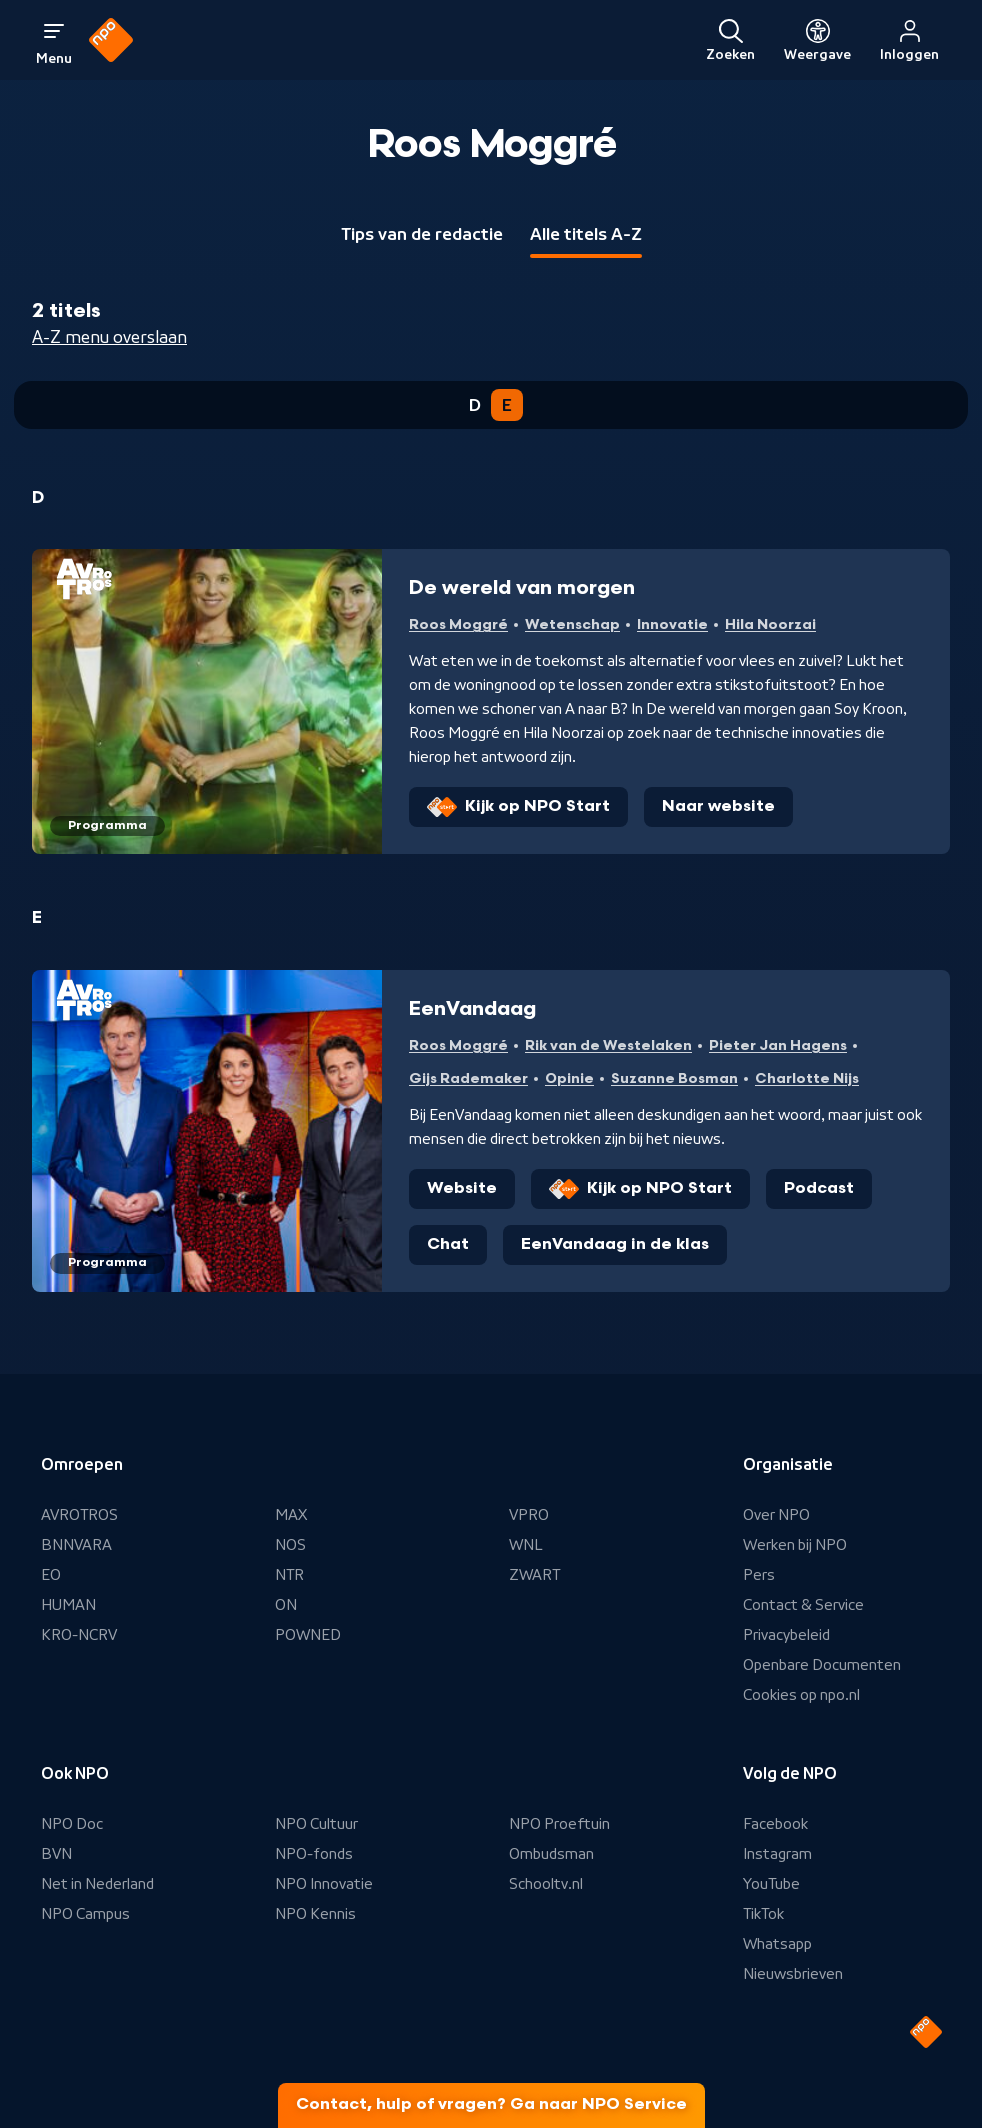  I want to click on KRO-NCRV, so click(79, 1635).